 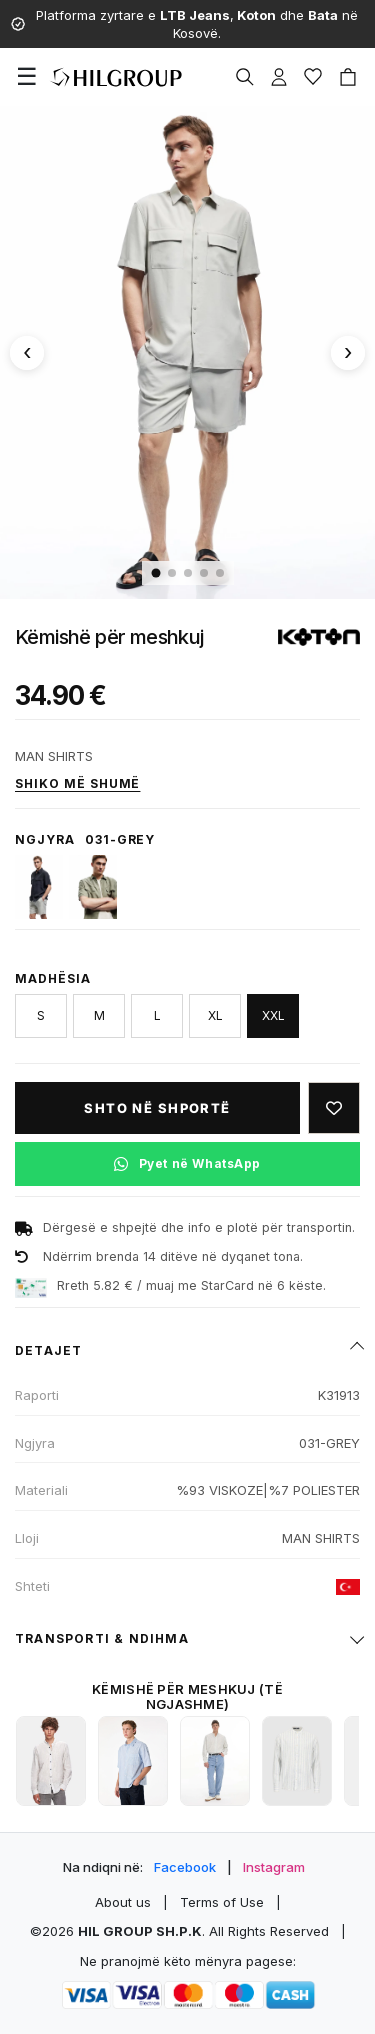 What do you see at coordinates (172, 573) in the screenshot?
I see `[Imazhi 2]` at bounding box center [172, 573].